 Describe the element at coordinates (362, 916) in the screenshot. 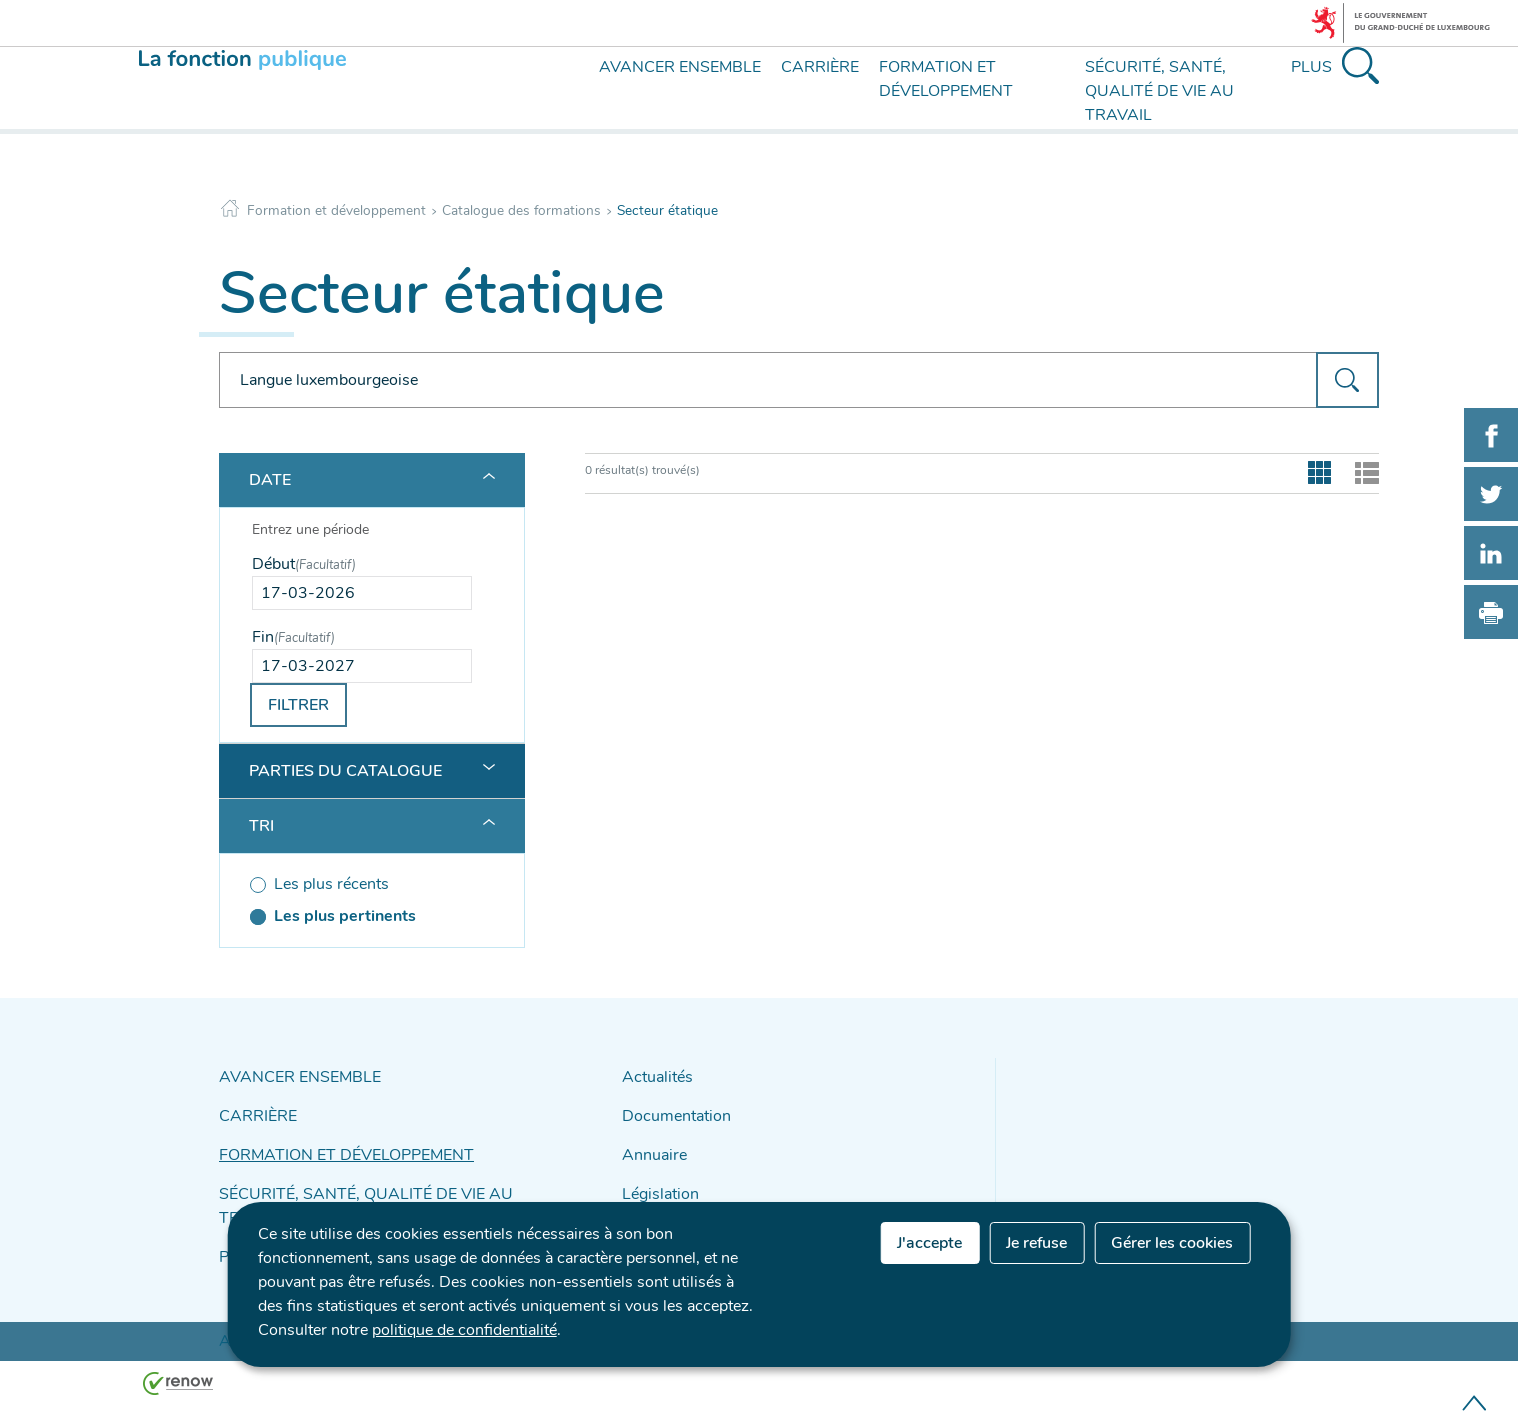

I see `[Les plus pertinents (séléctionné)]` at that location.